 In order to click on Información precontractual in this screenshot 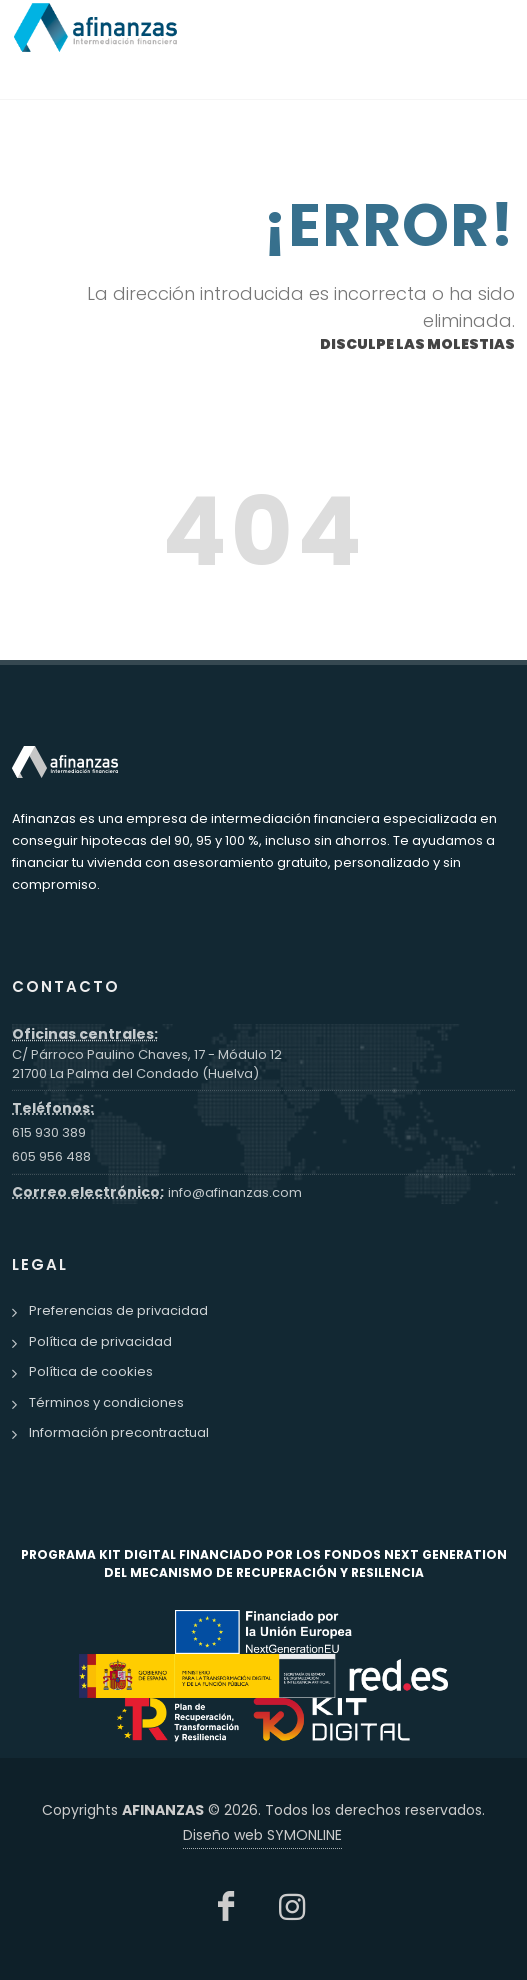, I will do `click(119, 1432)`.